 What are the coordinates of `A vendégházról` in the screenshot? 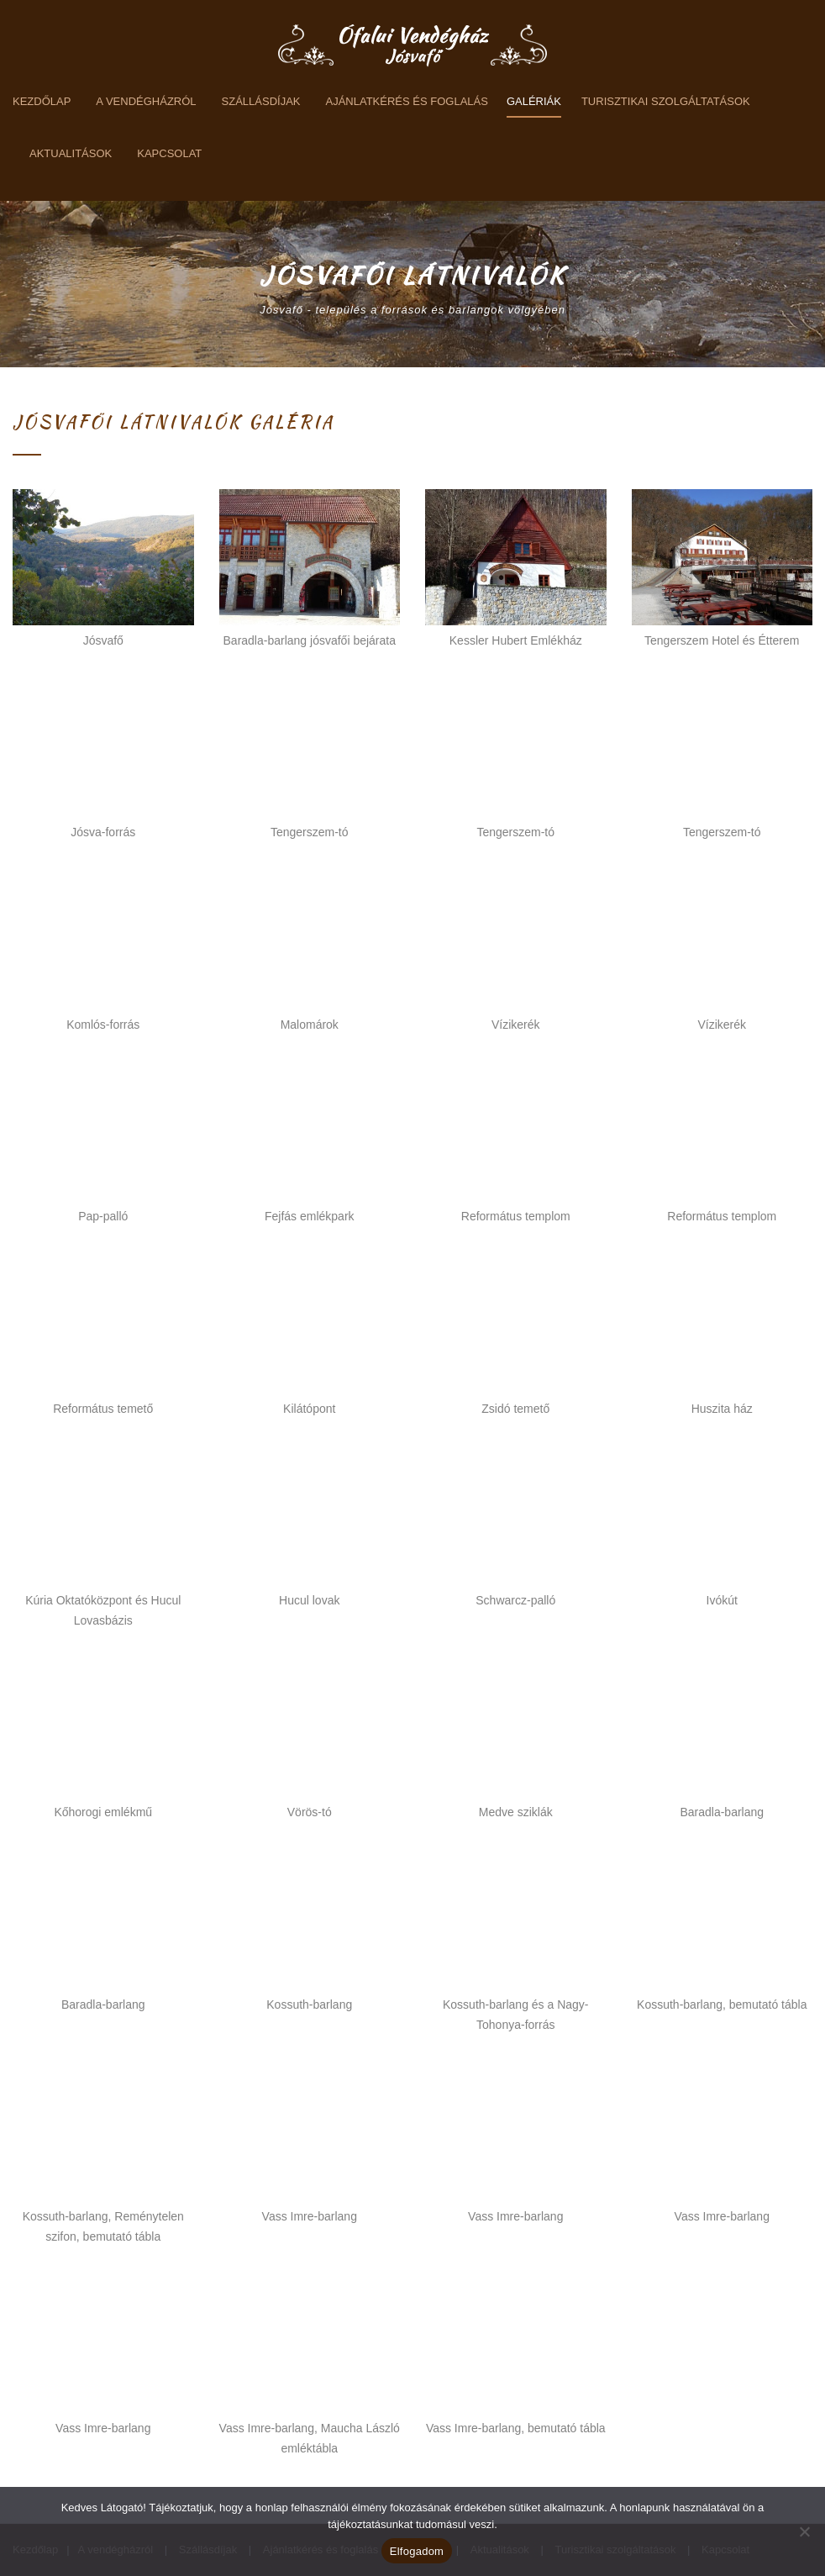 It's located at (146, 101).